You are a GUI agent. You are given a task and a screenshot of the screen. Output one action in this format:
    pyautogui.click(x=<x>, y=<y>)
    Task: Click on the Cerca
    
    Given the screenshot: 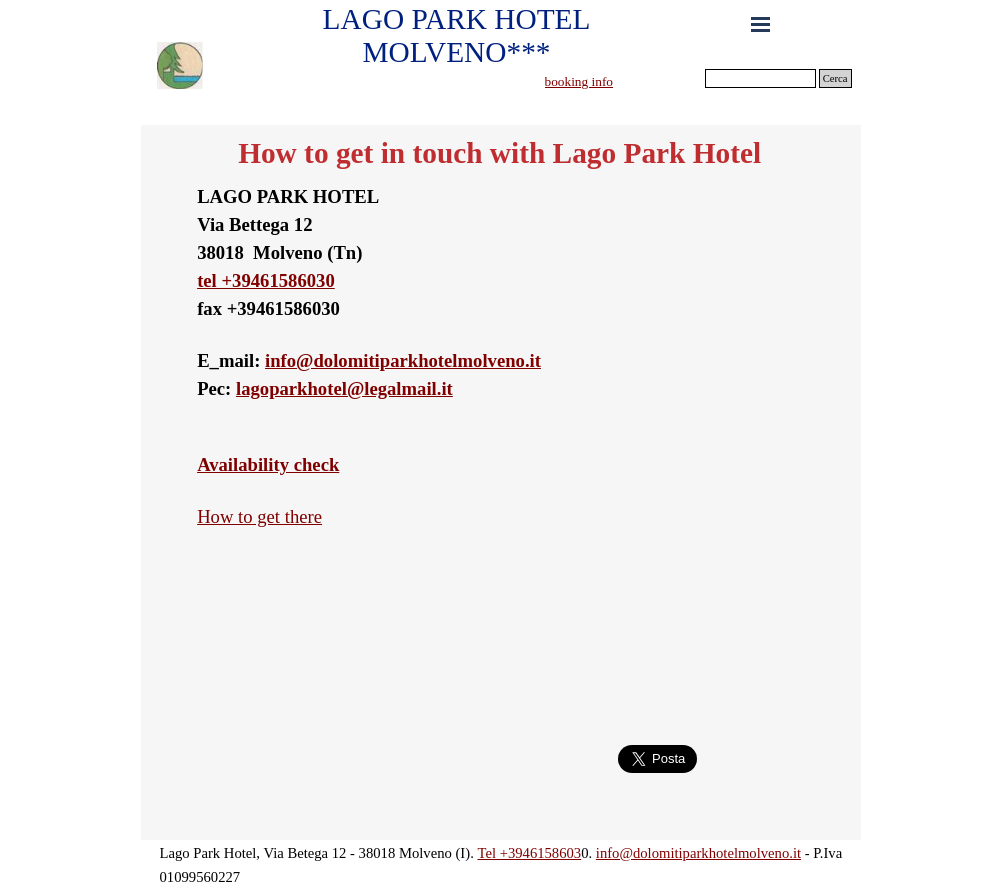 What is the action you would take?
    pyautogui.click(x=835, y=78)
    